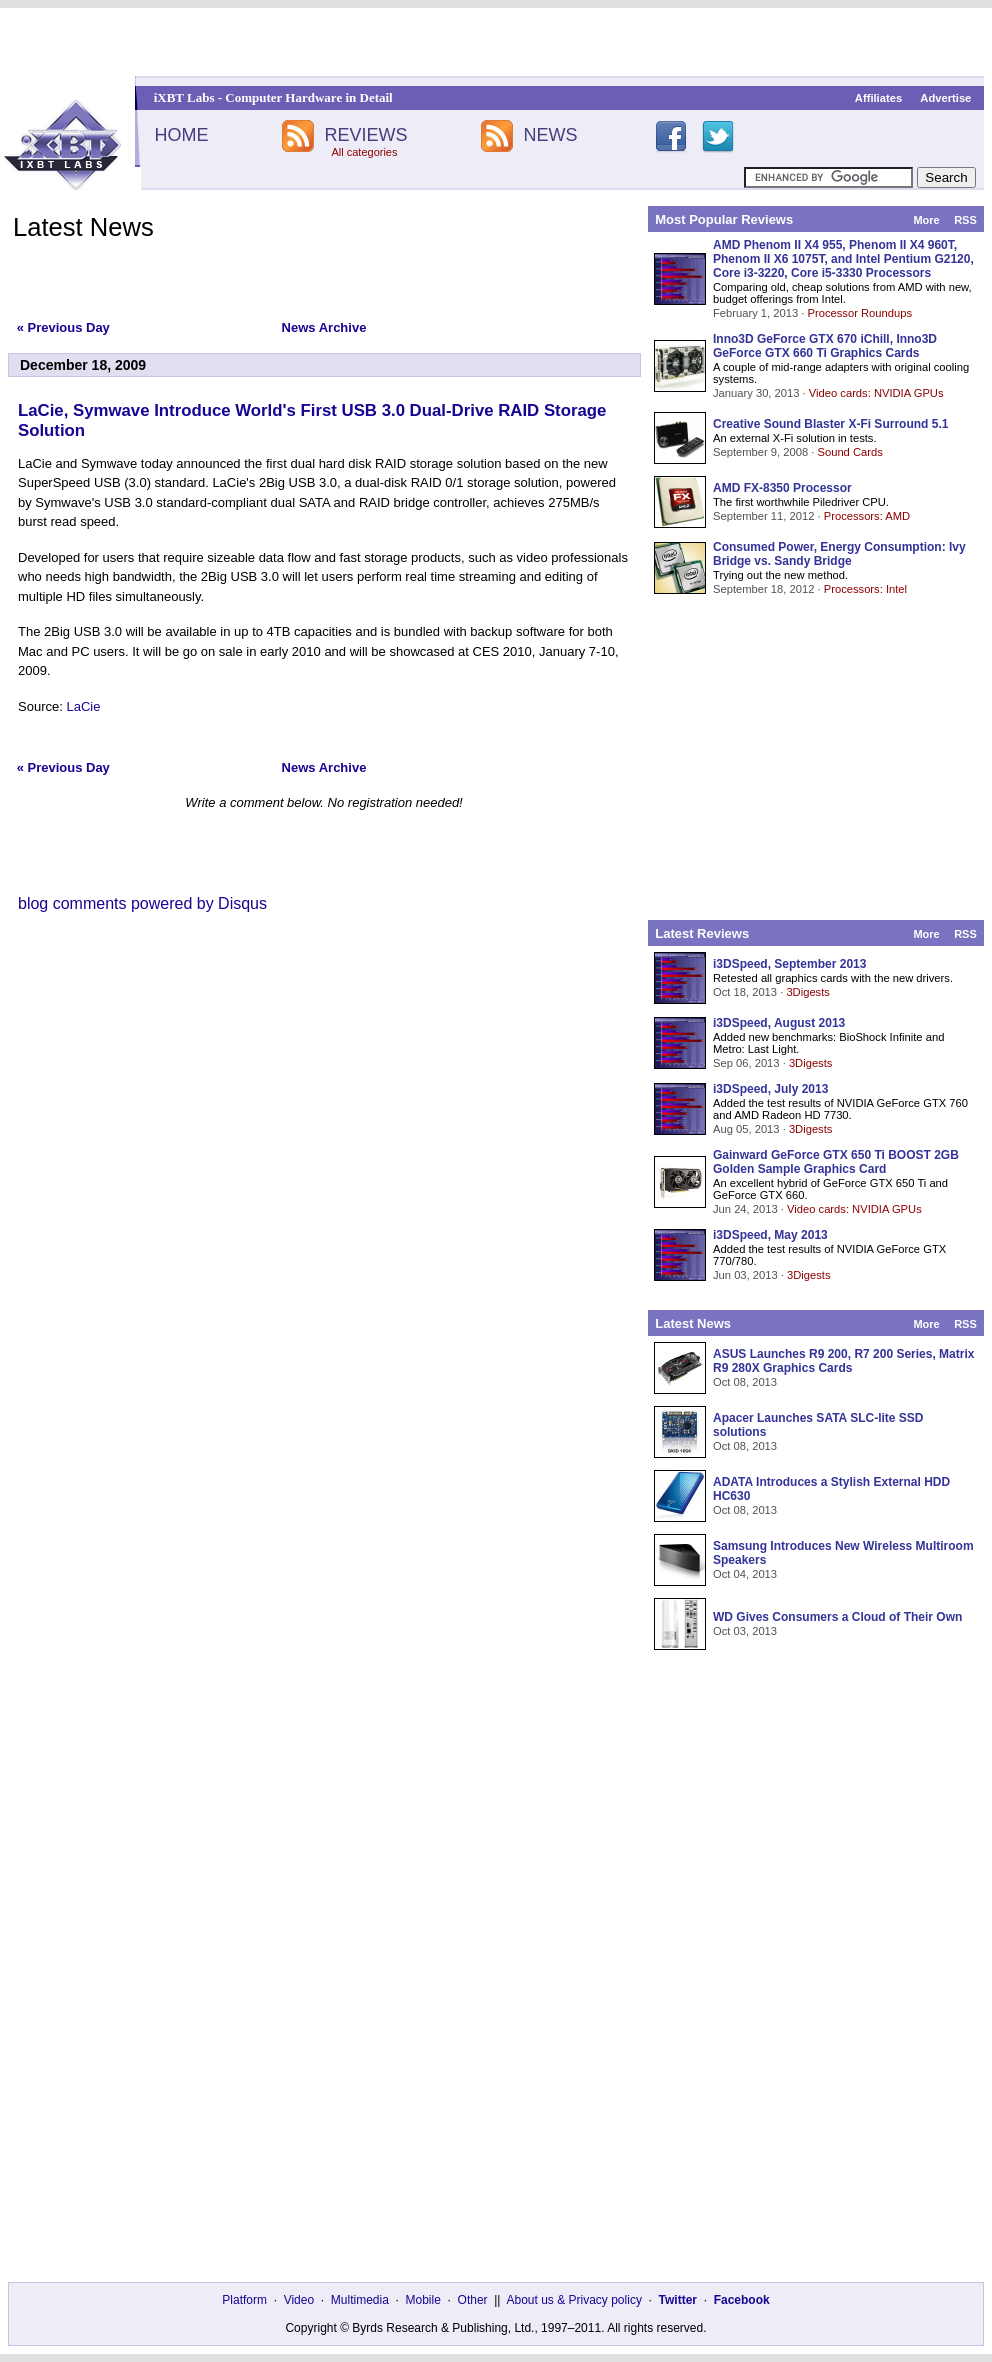 The image size is (992, 2362). I want to click on [Advertisement], so click(496, 42).